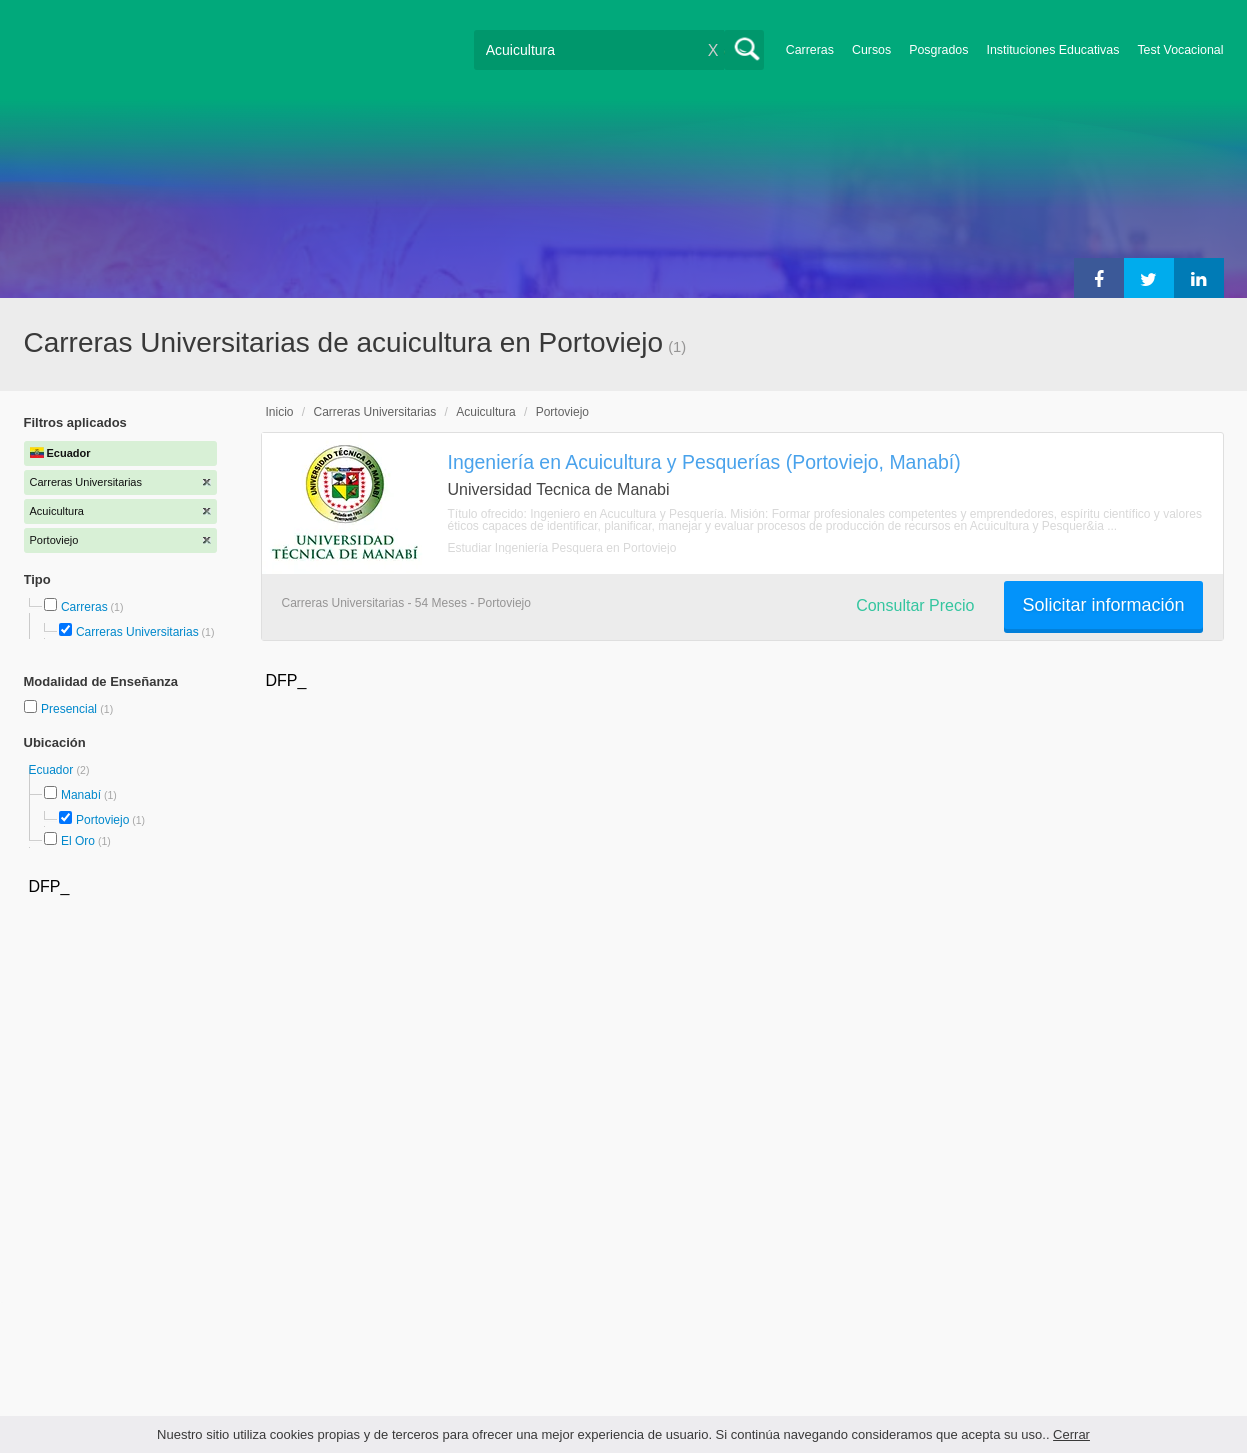 The height and width of the screenshot is (1453, 1247). I want to click on Posgrados, so click(938, 50).